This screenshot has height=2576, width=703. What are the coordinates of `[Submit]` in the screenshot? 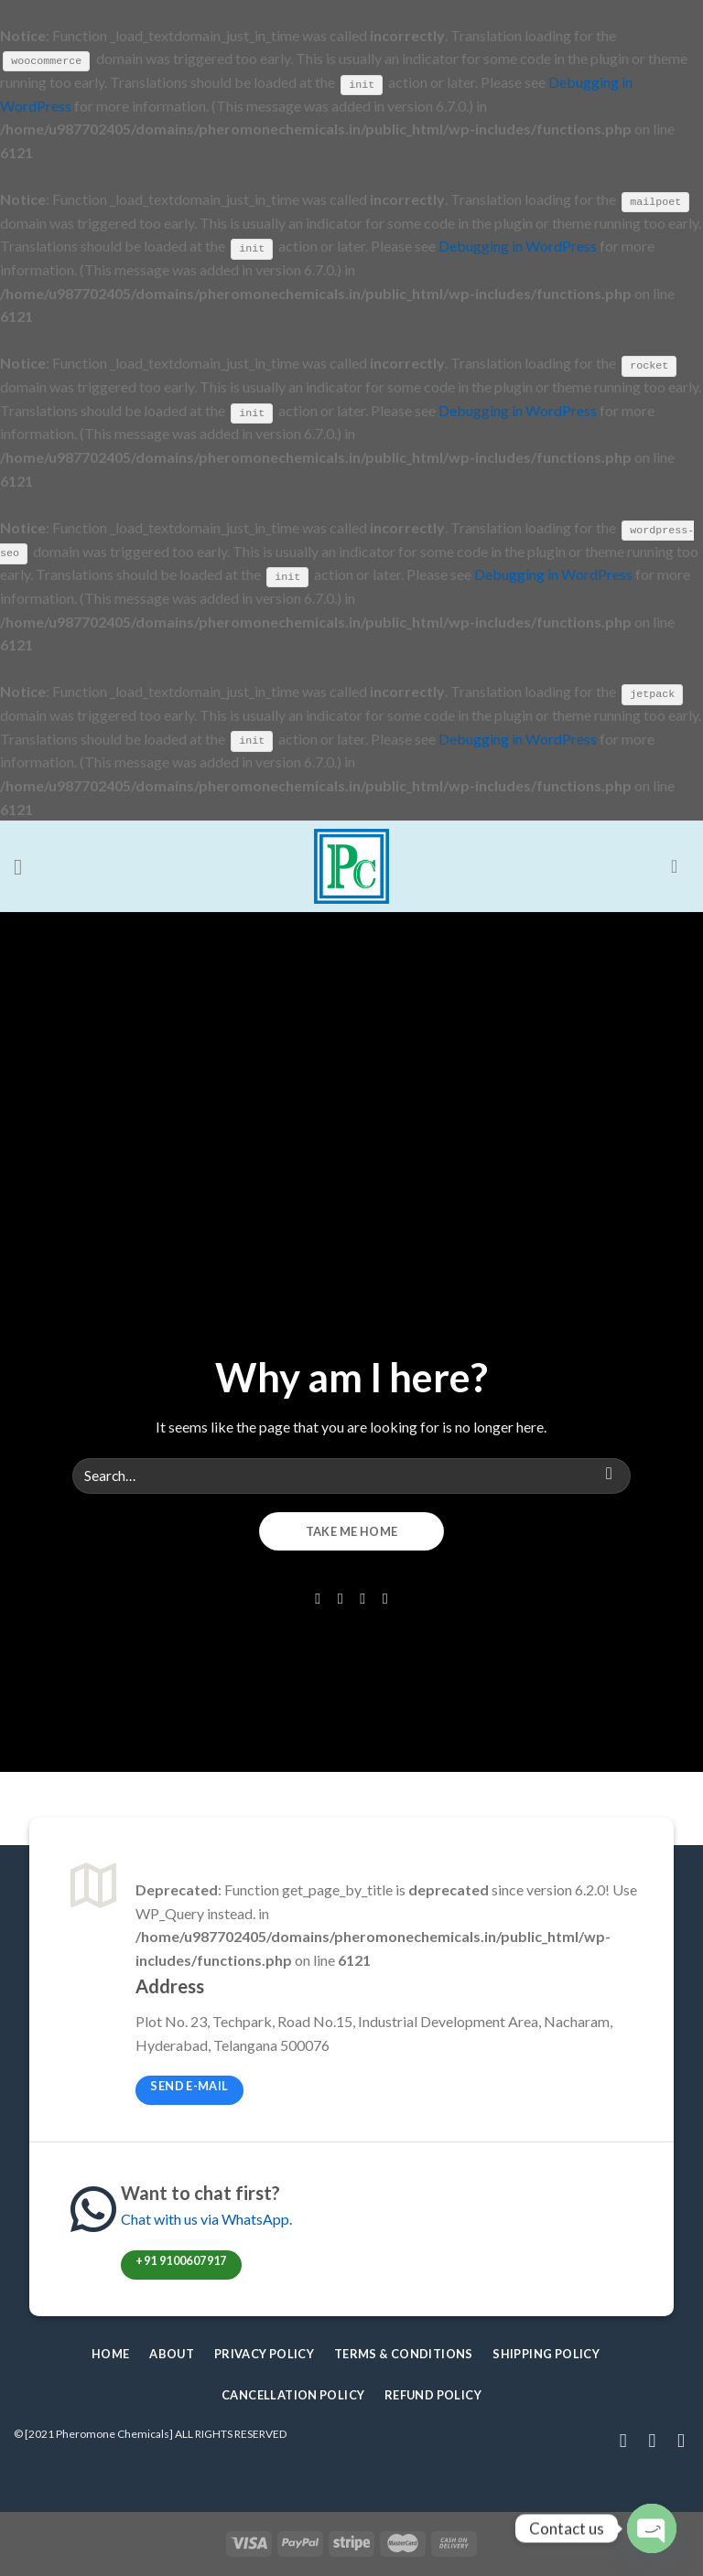 It's located at (609, 1474).